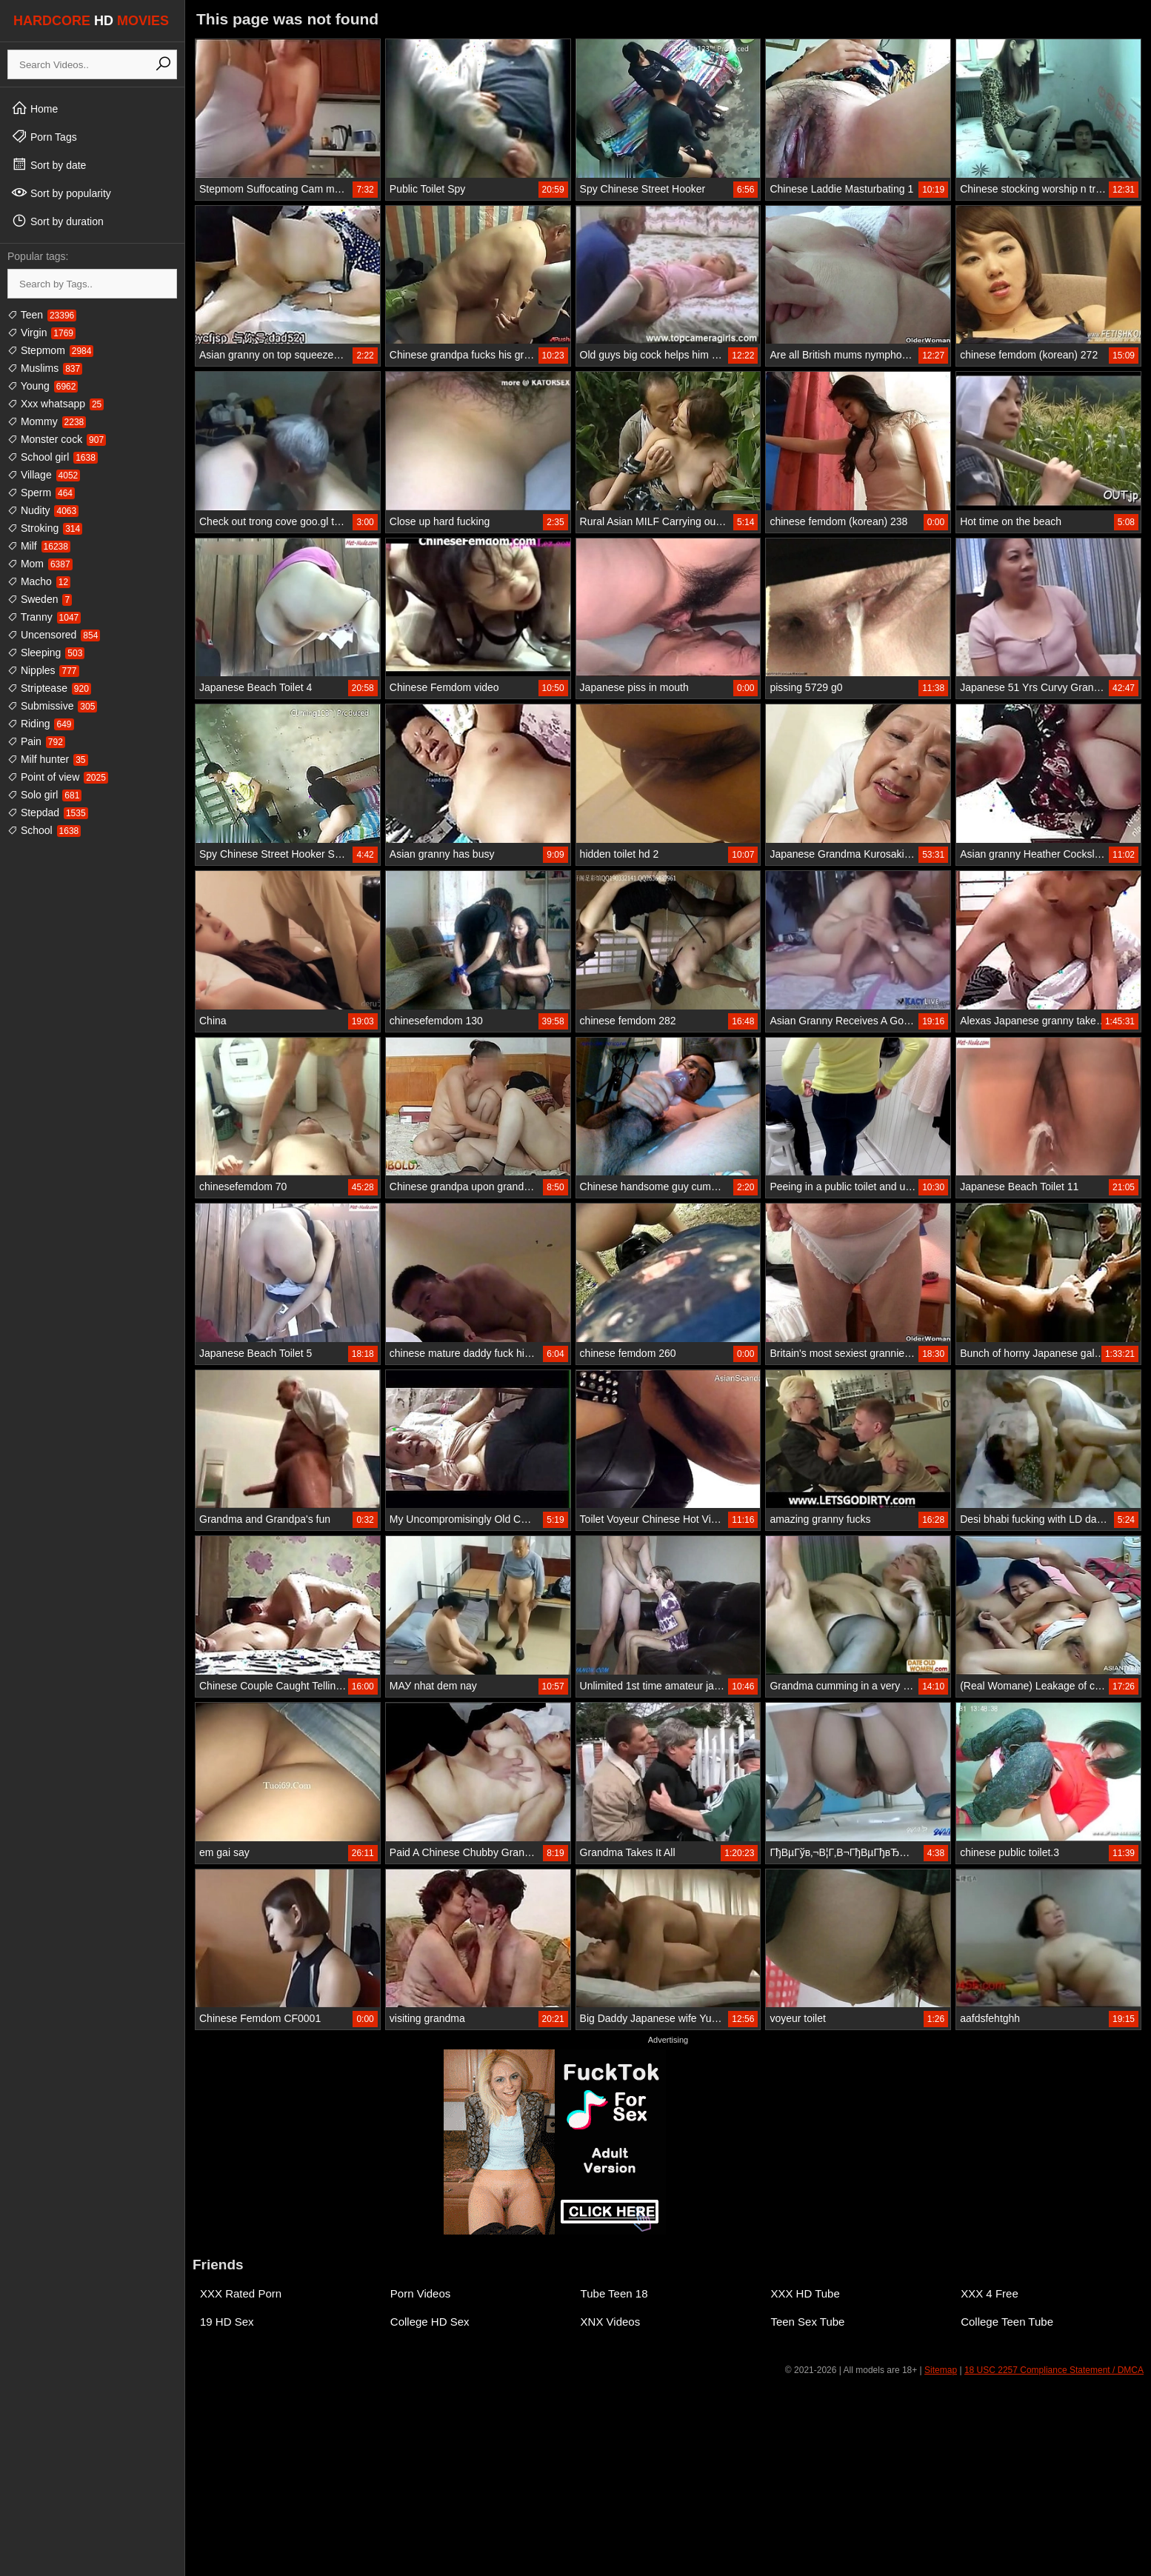  Describe the element at coordinates (43, 510) in the screenshot. I see `Nudity` at that location.